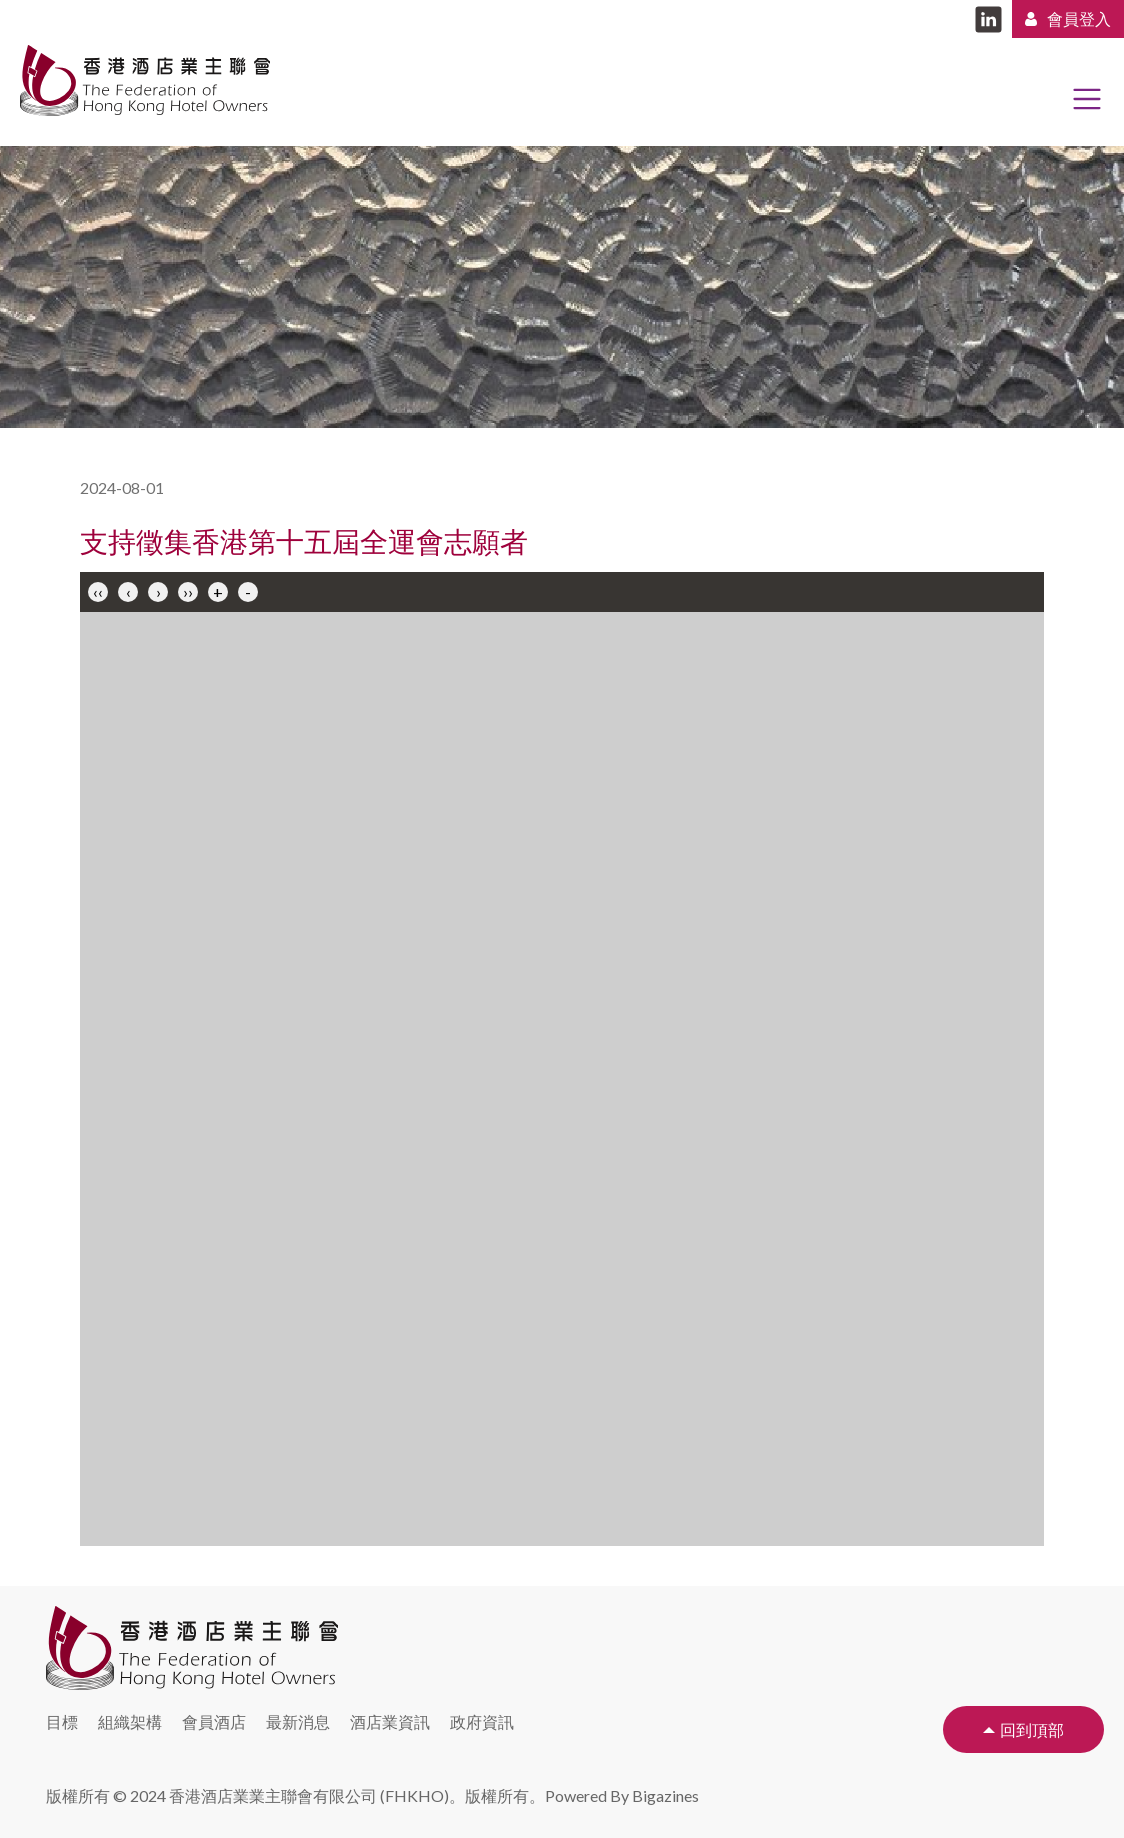  What do you see at coordinates (130, 1721) in the screenshot?
I see `組織架構` at bounding box center [130, 1721].